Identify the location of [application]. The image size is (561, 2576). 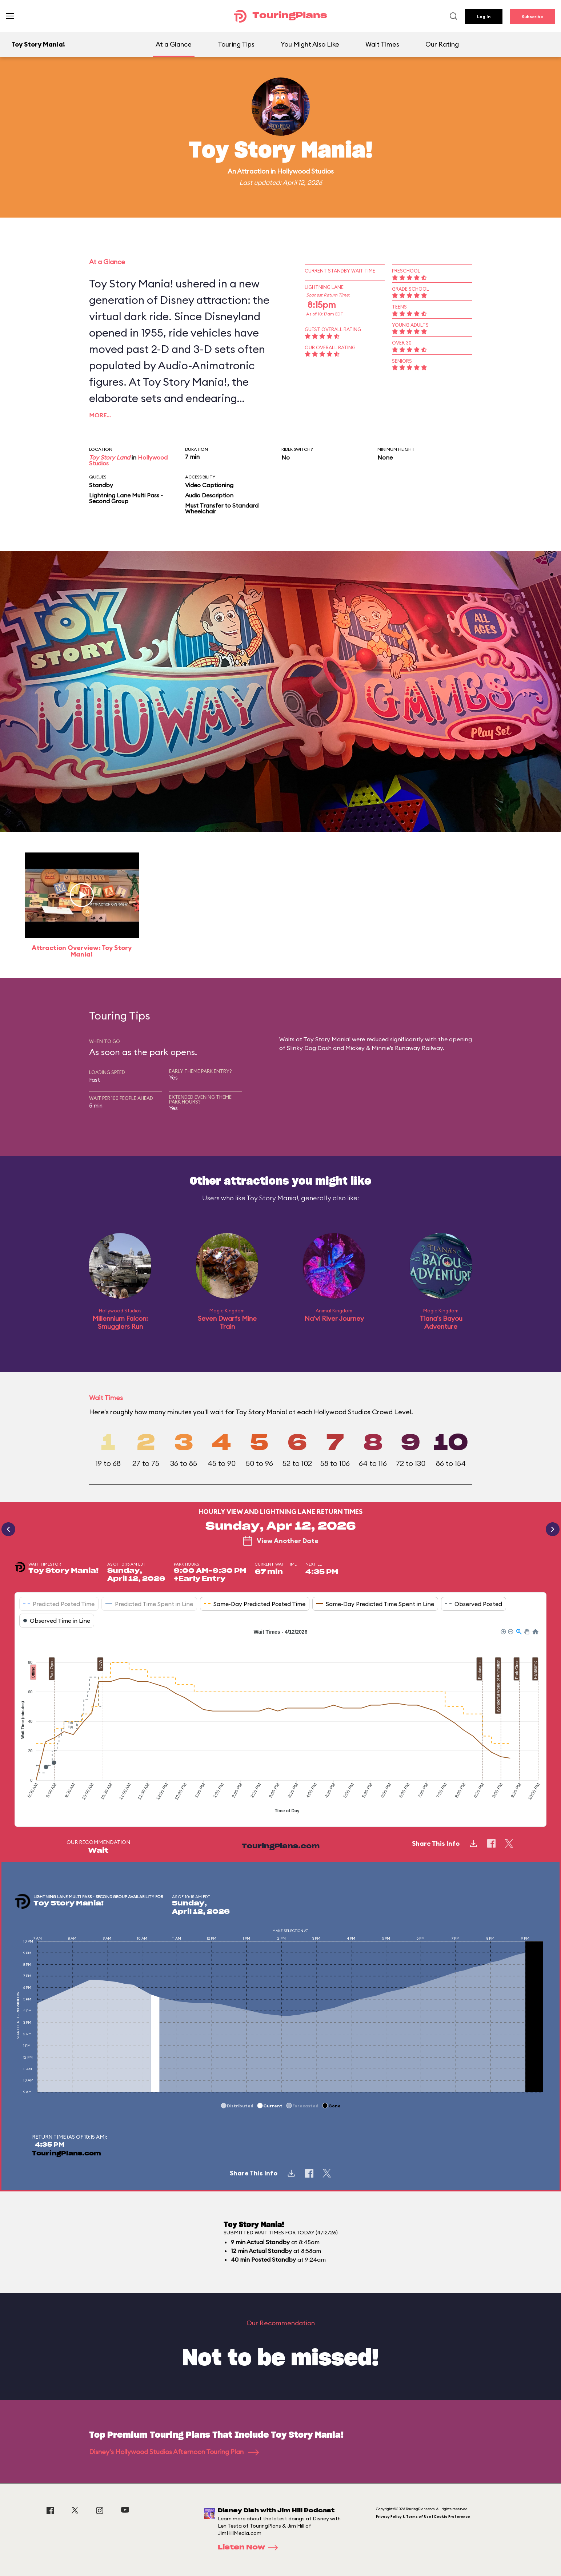
(280, 1722).